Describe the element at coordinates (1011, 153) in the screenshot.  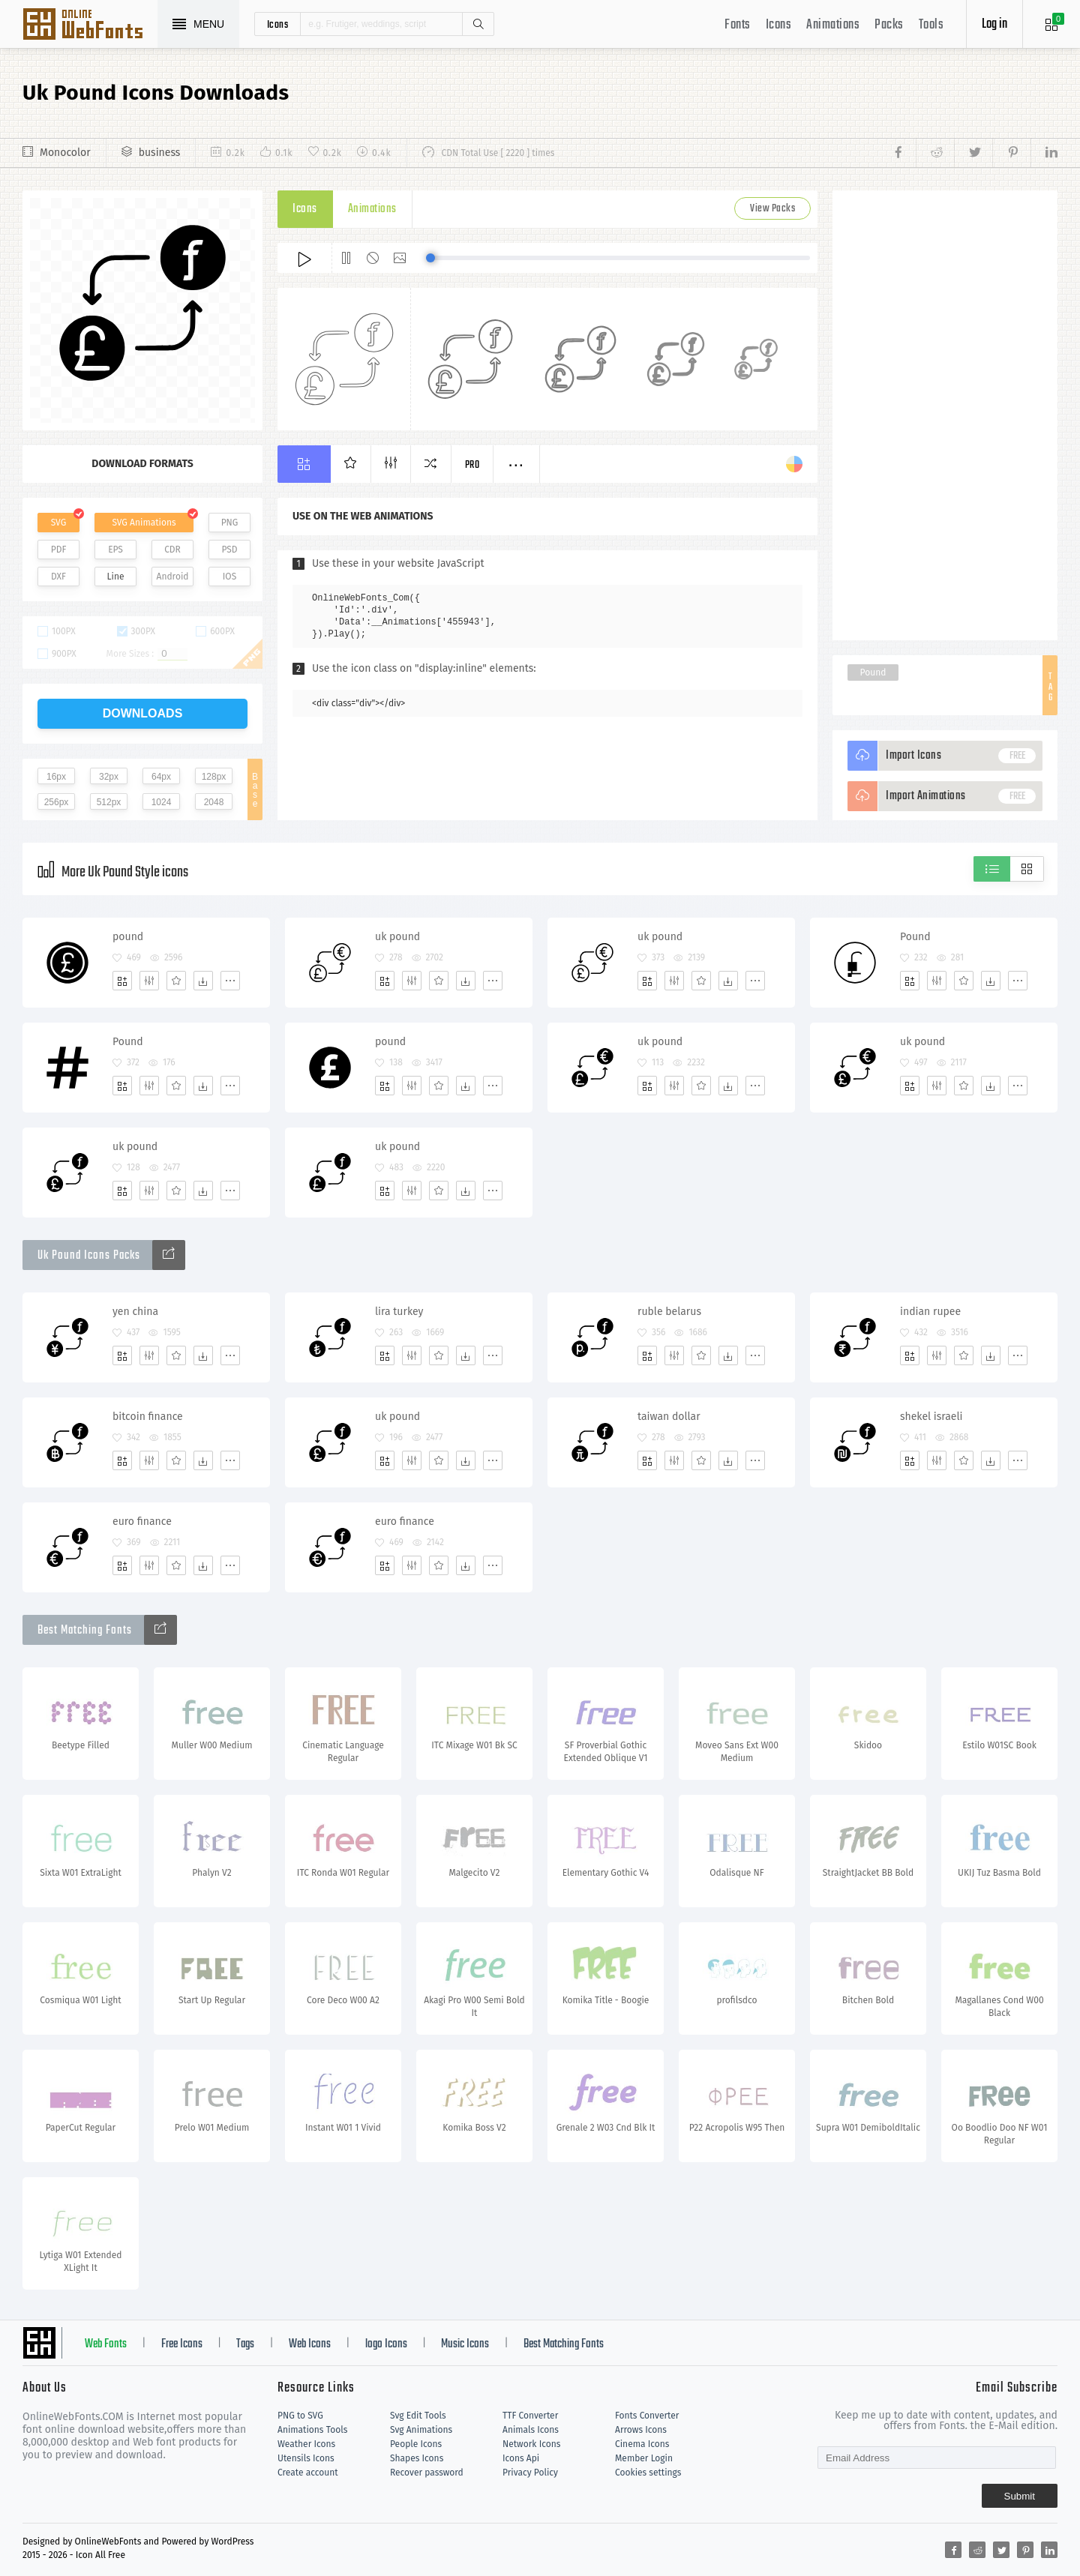
I see `[Share pinterest]` at that location.